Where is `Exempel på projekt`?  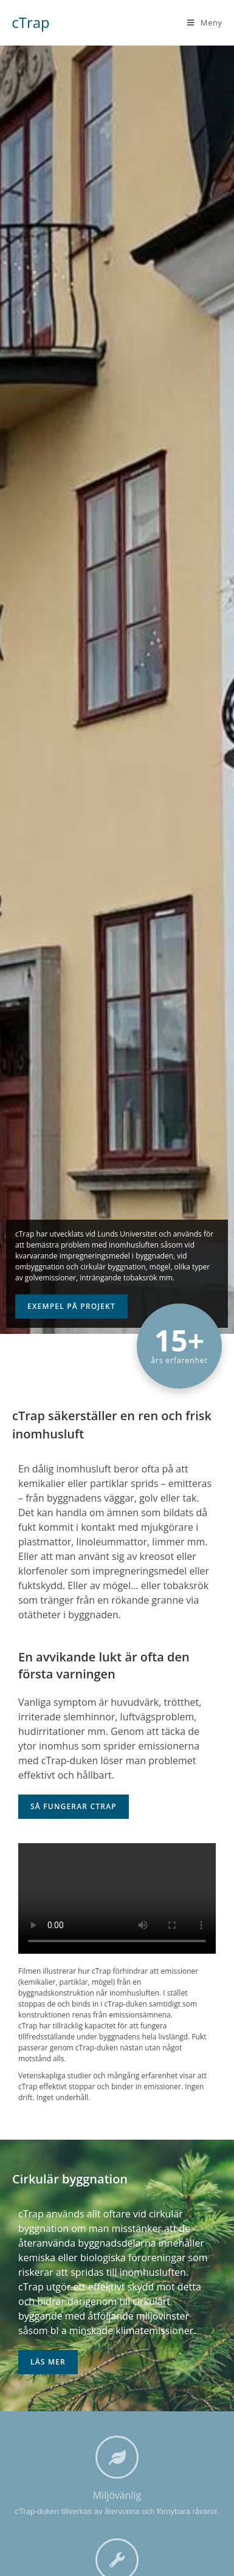 Exempel på projekt is located at coordinates (71, 1306).